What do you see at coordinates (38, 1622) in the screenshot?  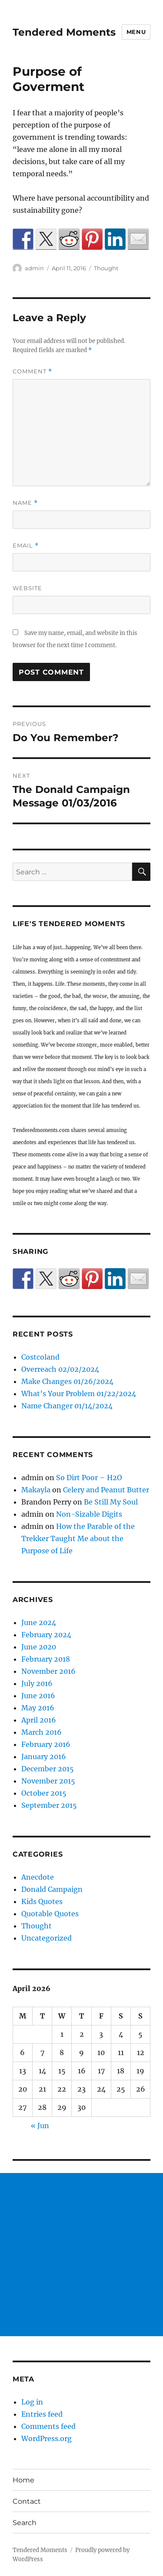 I see `June 2024` at bounding box center [38, 1622].